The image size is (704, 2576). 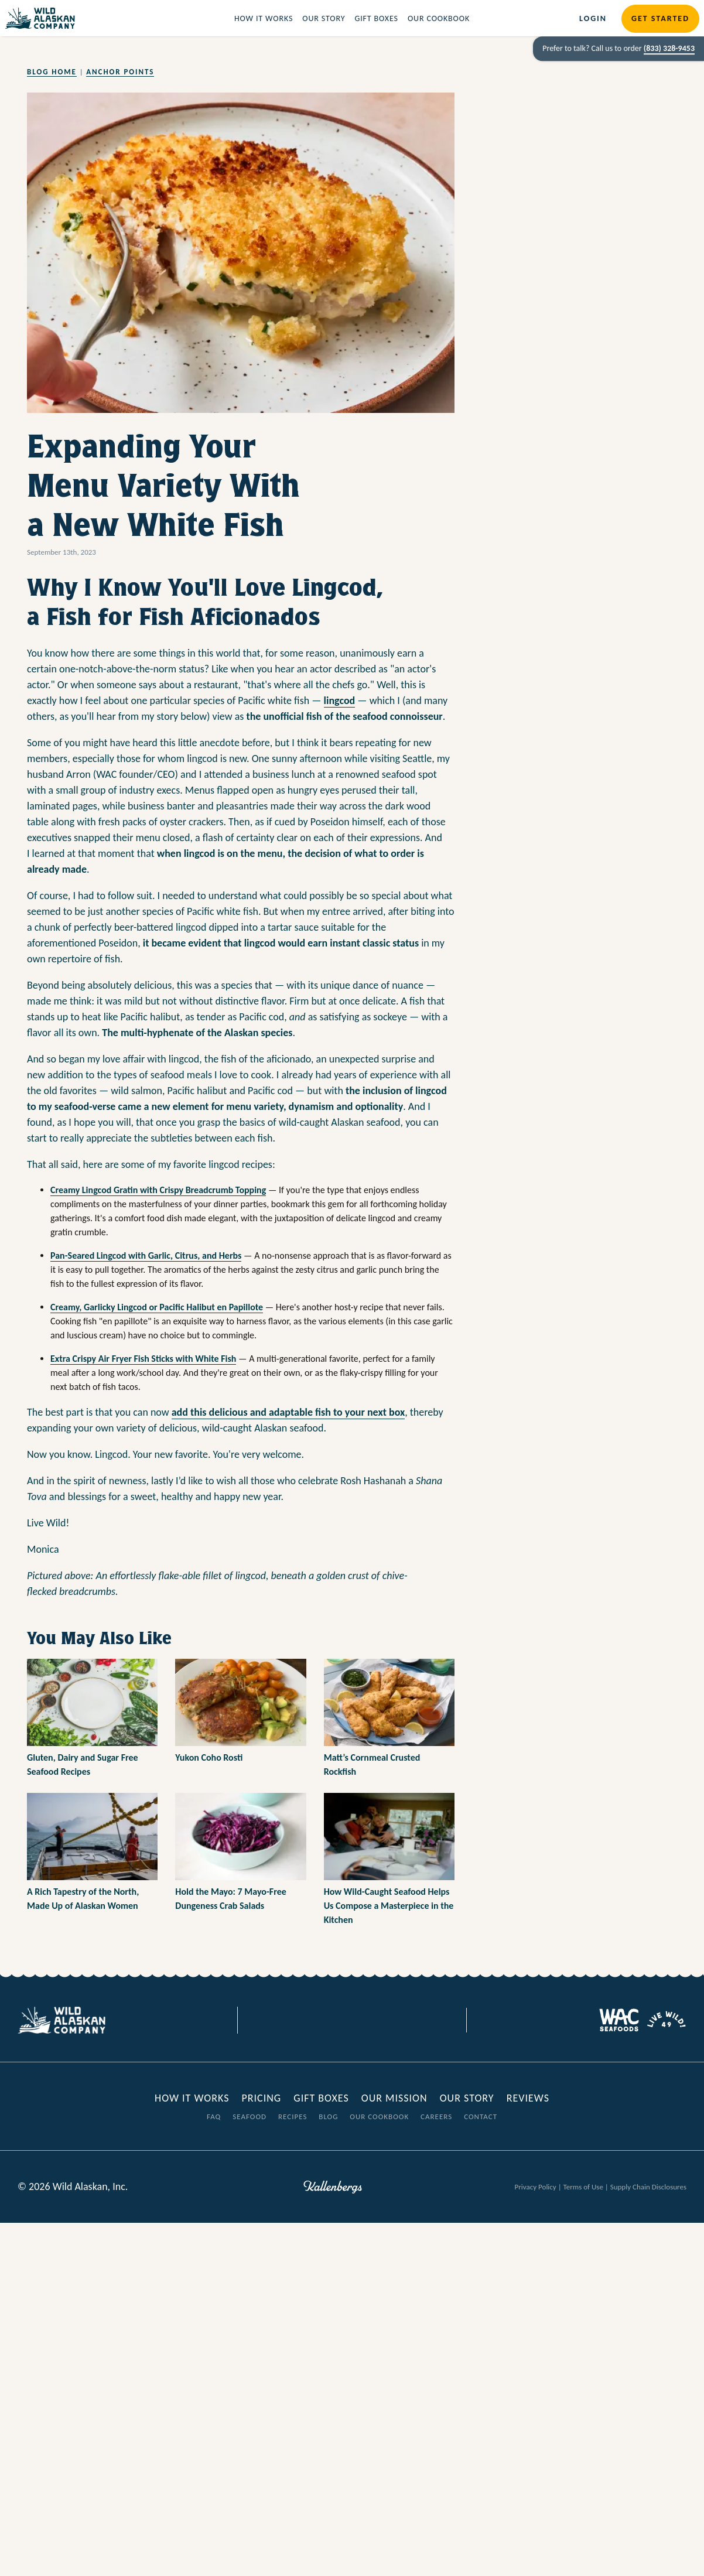 I want to click on (833) 328-9453, so click(x=669, y=48).